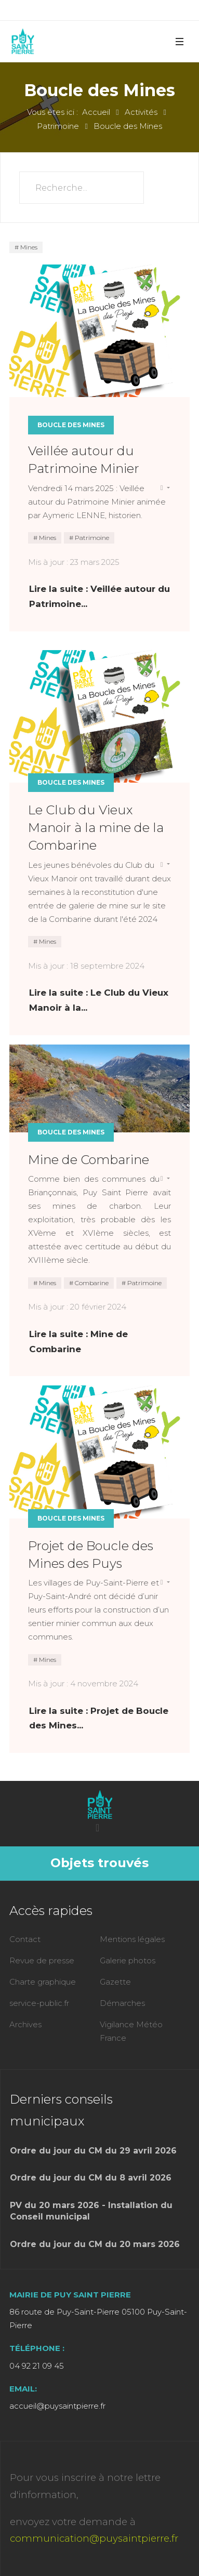 The image size is (199, 2576). What do you see at coordinates (131, 2031) in the screenshot?
I see `Vigilance Météo France` at bounding box center [131, 2031].